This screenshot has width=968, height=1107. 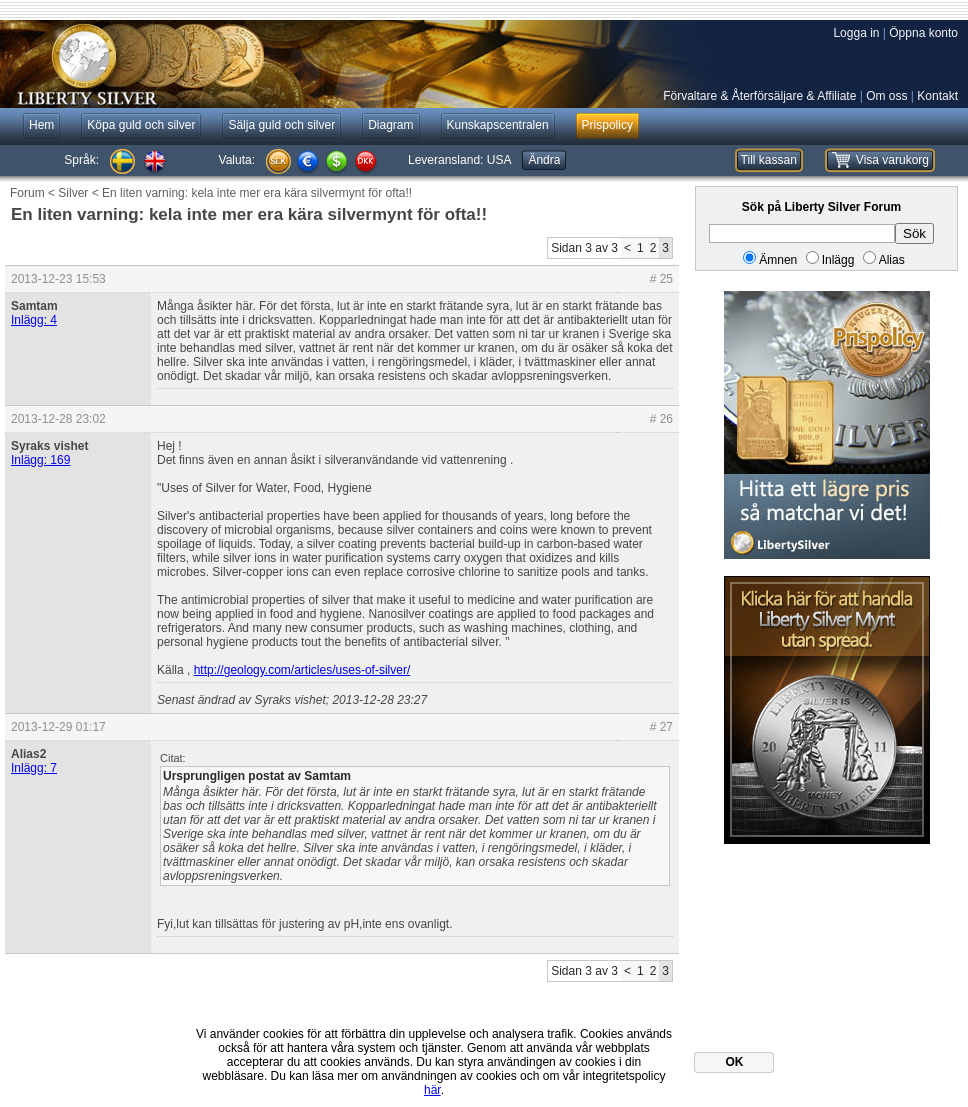 What do you see at coordinates (432, 1090) in the screenshot?
I see `här` at bounding box center [432, 1090].